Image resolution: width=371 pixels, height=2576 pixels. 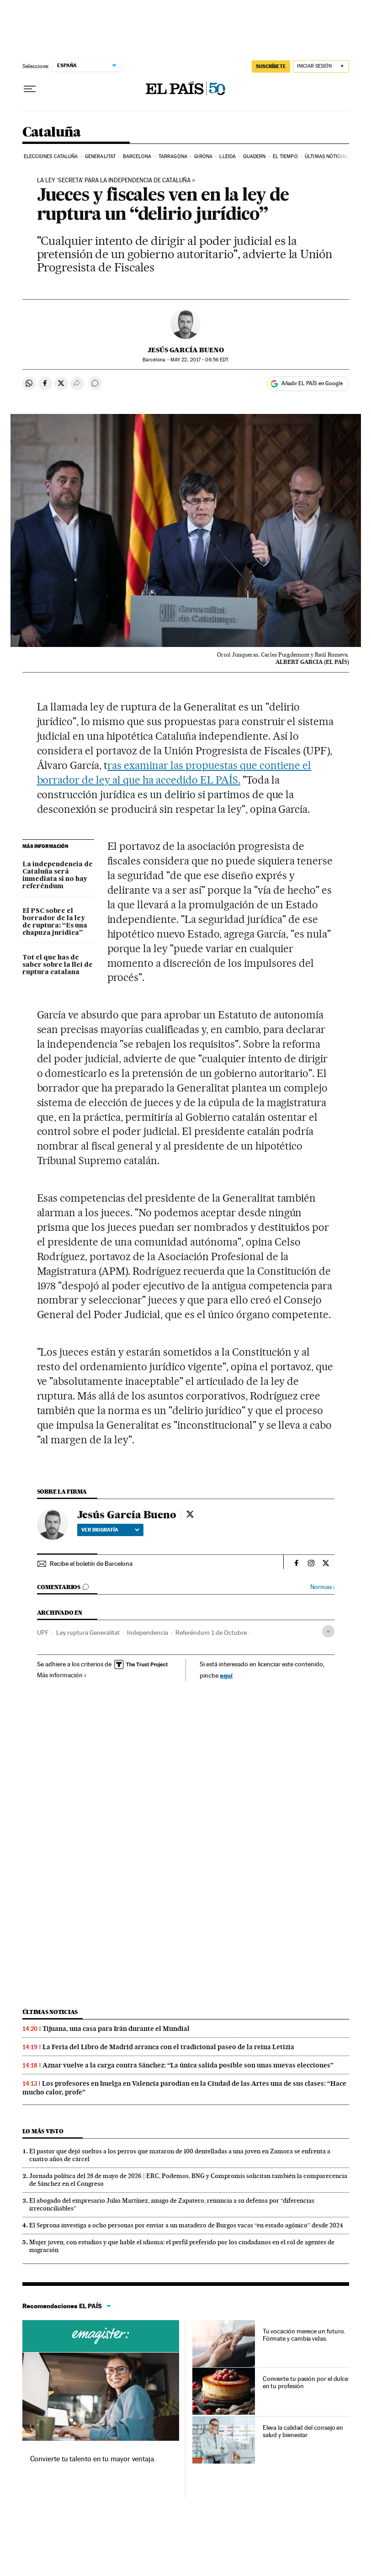 What do you see at coordinates (211, 1632) in the screenshot?
I see `Referéndum 1 de Octubre` at bounding box center [211, 1632].